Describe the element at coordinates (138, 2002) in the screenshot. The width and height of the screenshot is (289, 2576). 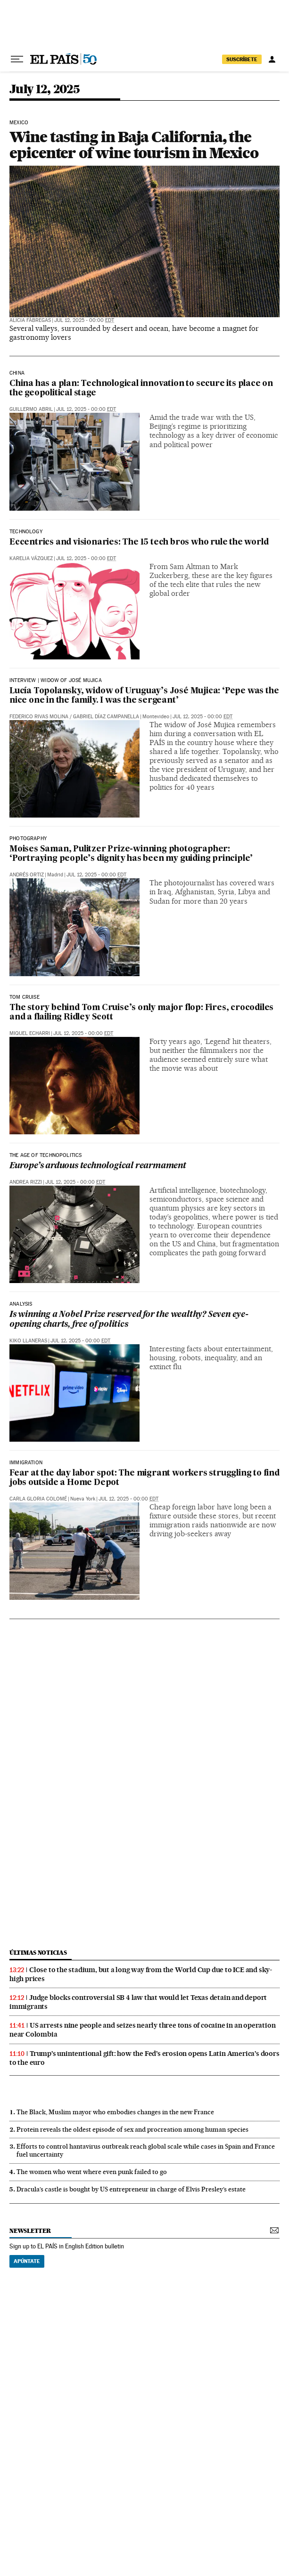
I see `Judge blocks controversial SB 4 law that would let Texas detain and deport immigrants` at that location.